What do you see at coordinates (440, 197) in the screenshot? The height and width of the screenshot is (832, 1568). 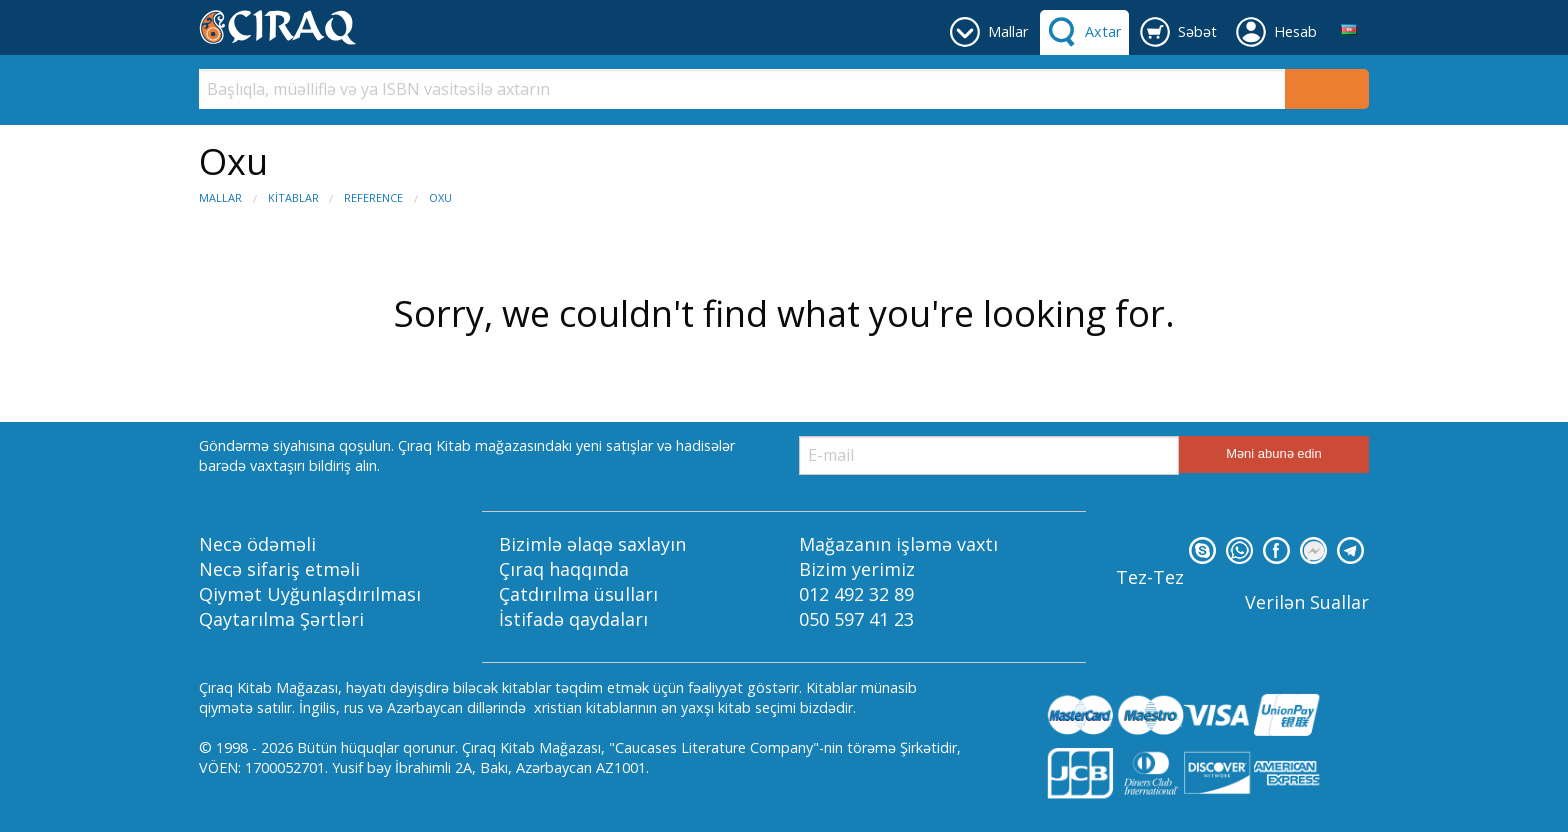 I see `Oxu` at bounding box center [440, 197].